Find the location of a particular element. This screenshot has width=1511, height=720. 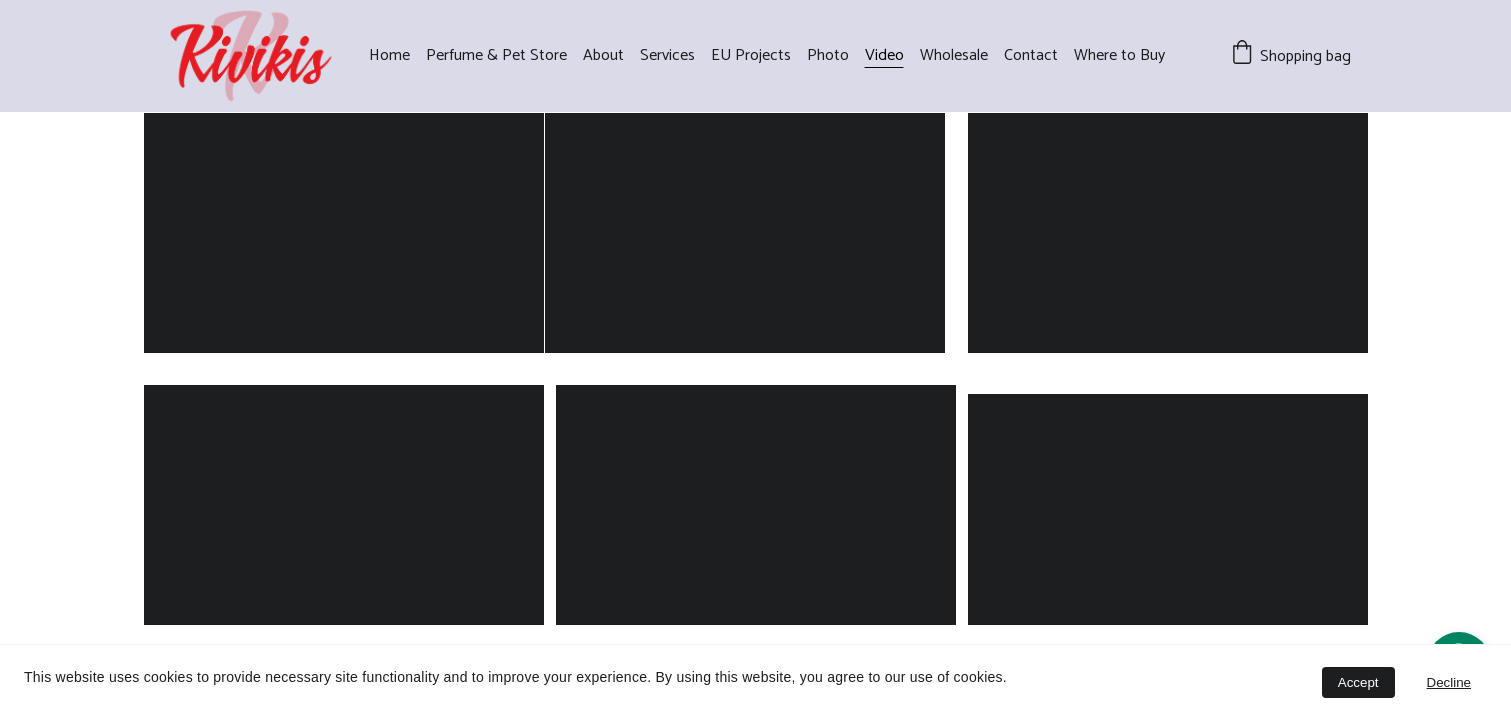

Photo is located at coordinates (828, 55).